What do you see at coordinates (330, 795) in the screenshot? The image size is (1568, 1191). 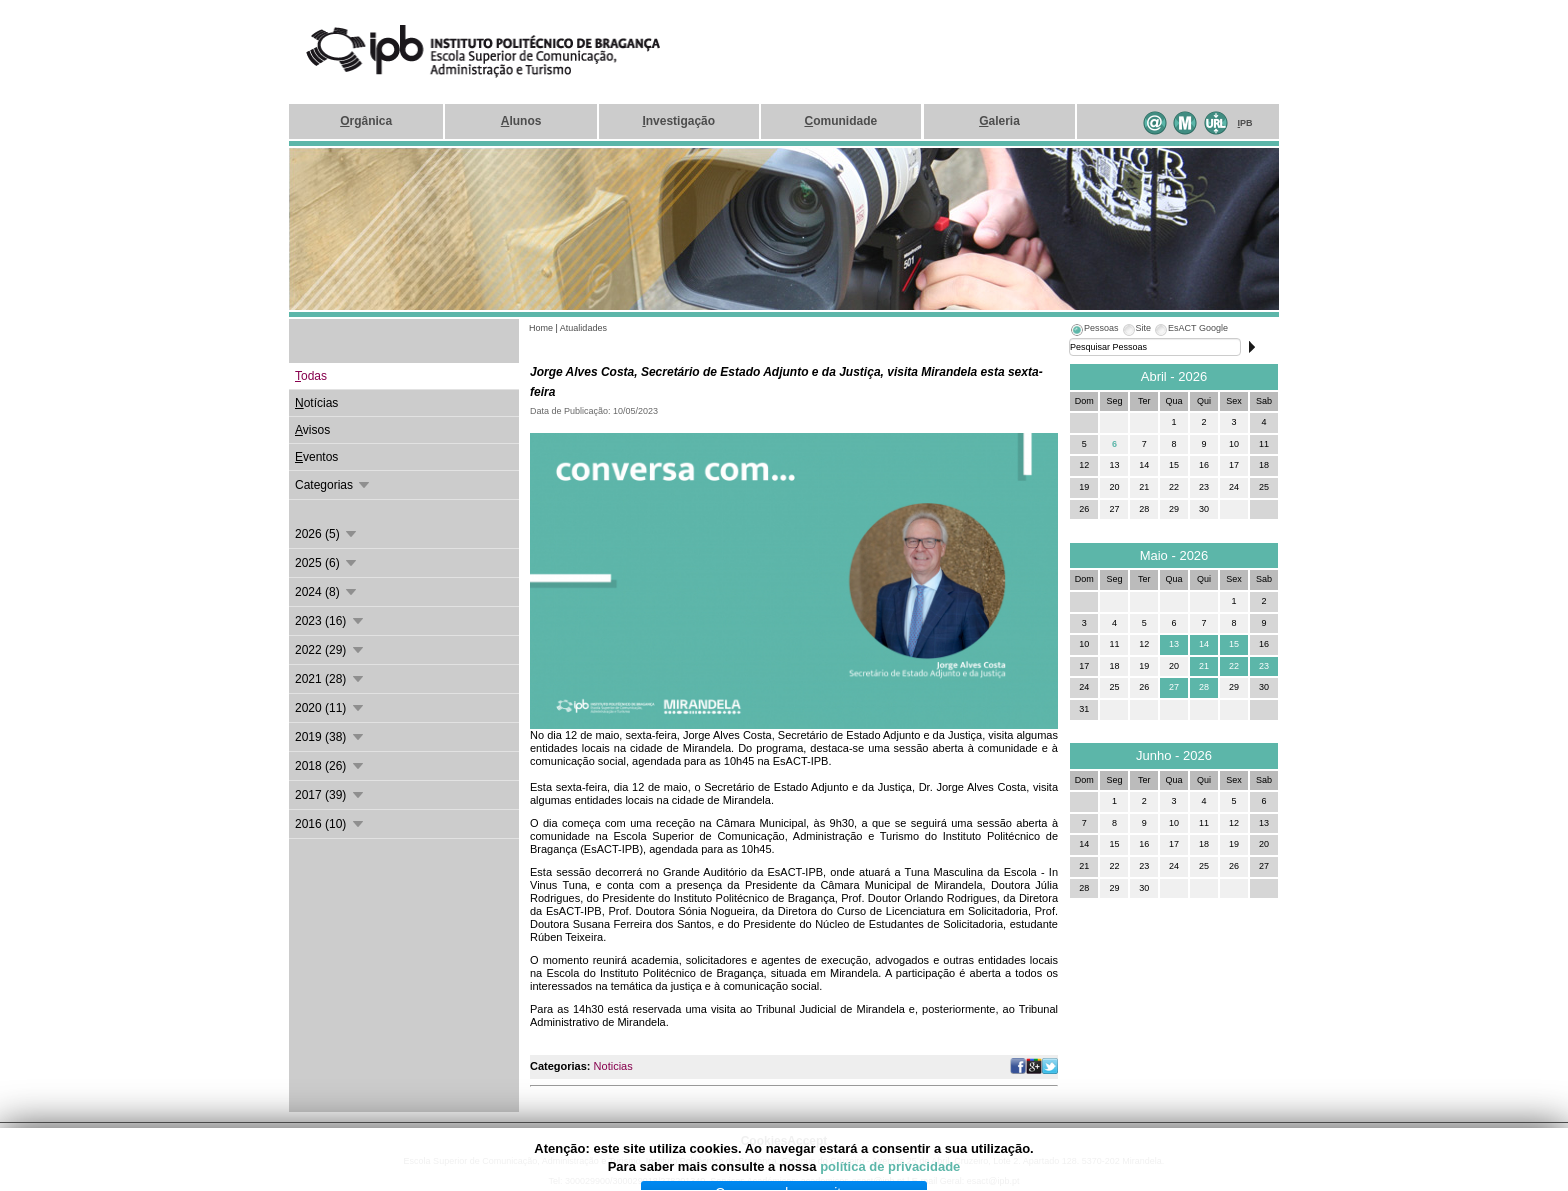 I see `2017 (39)` at bounding box center [330, 795].